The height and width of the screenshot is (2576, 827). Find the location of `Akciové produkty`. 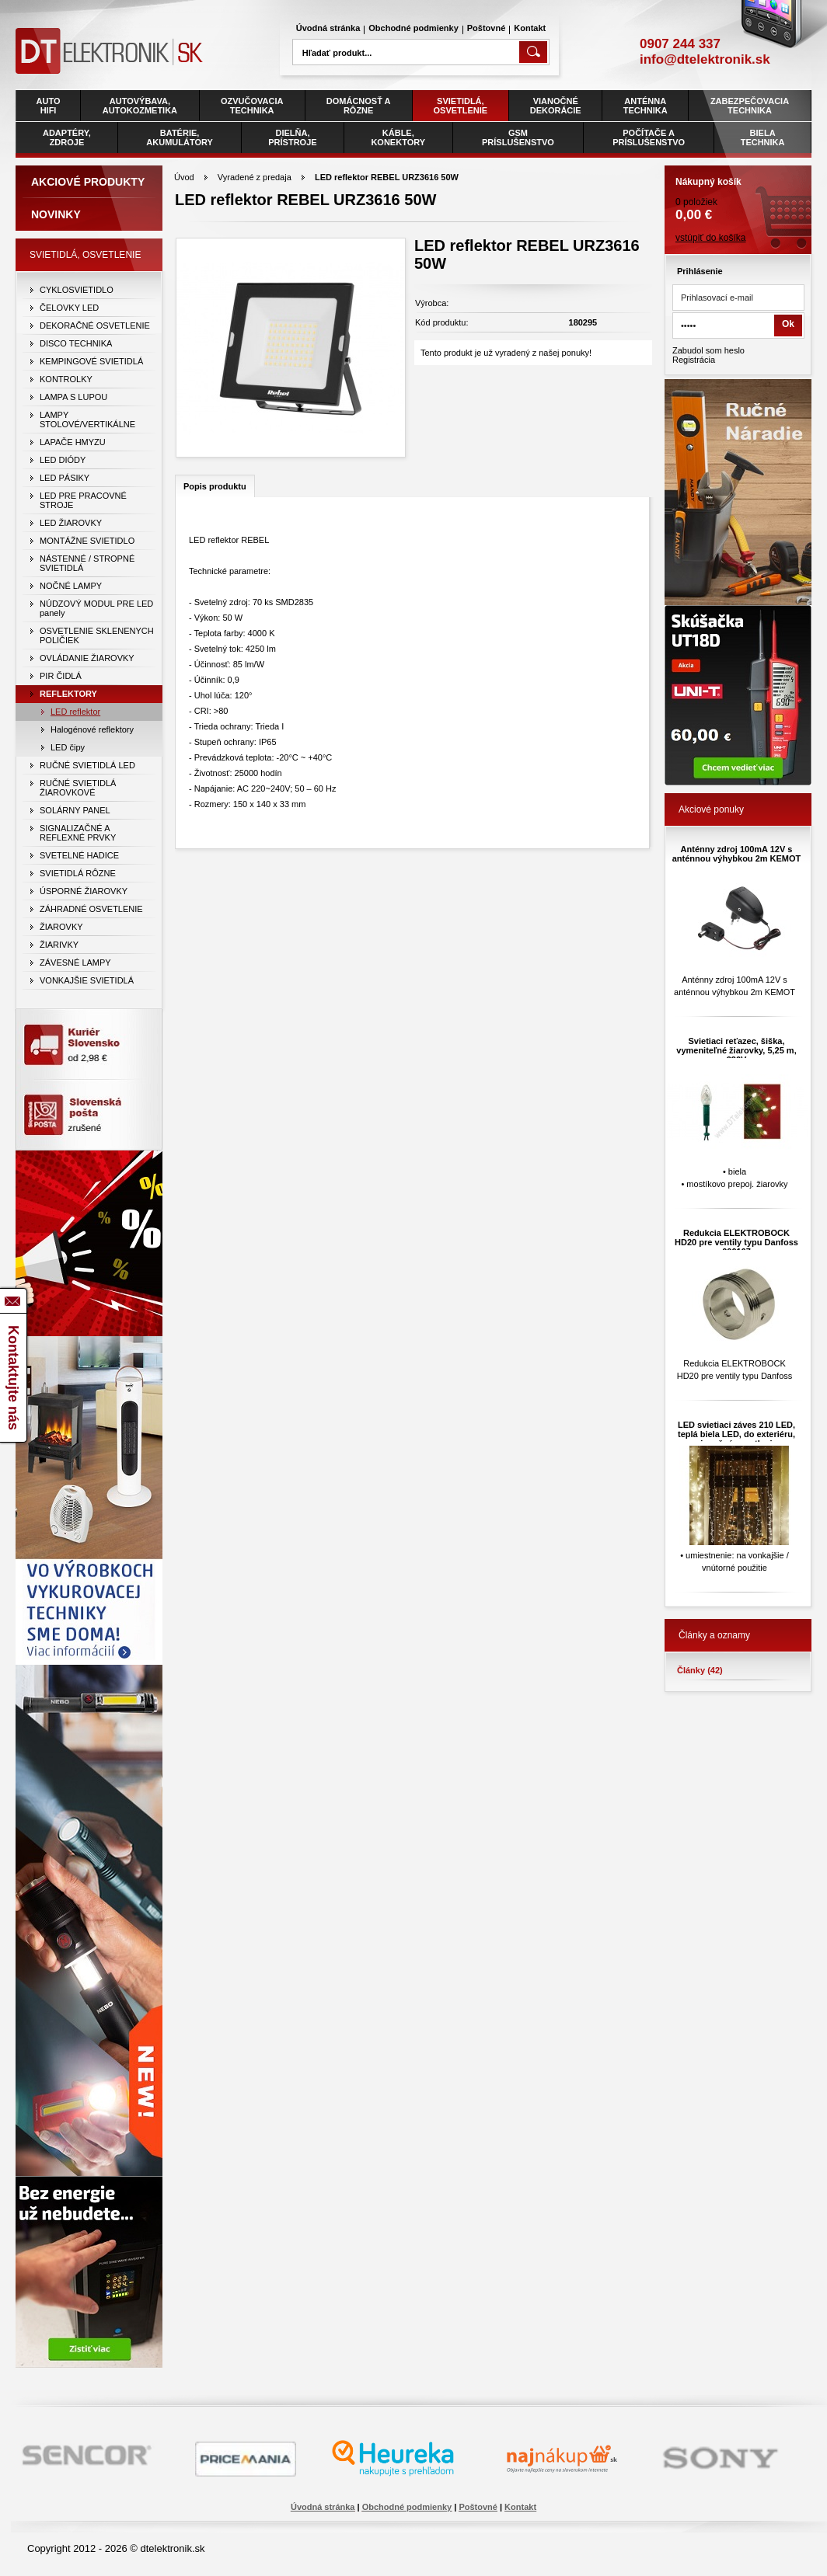

Akciové produkty is located at coordinates (88, 182).